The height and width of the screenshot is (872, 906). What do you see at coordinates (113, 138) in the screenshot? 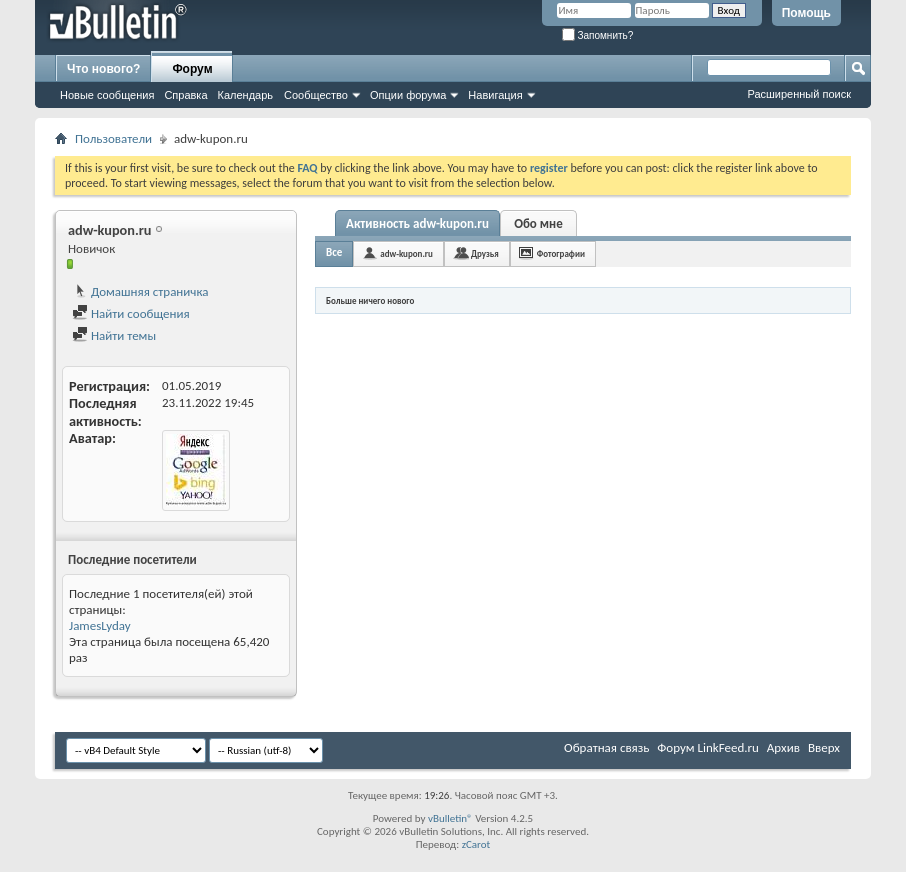
I see `Пользователи` at bounding box center [113, 138].